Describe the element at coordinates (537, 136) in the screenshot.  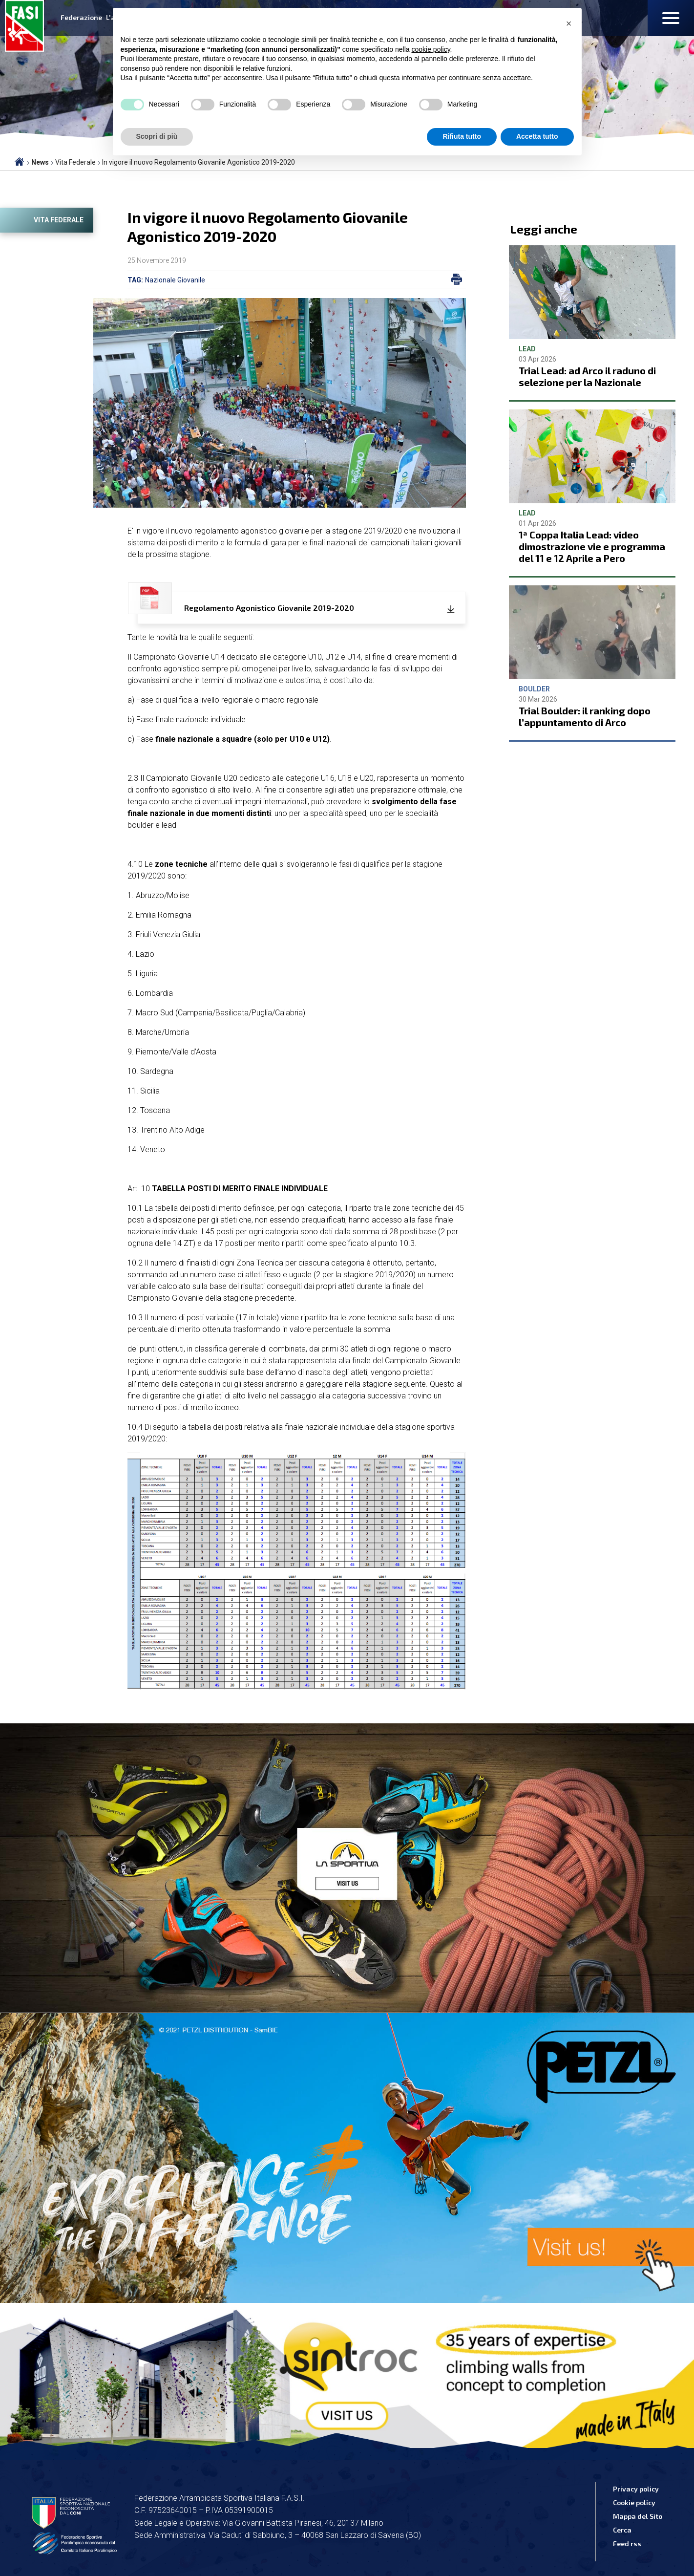
I see `Accetta tutto [button]` at that location.